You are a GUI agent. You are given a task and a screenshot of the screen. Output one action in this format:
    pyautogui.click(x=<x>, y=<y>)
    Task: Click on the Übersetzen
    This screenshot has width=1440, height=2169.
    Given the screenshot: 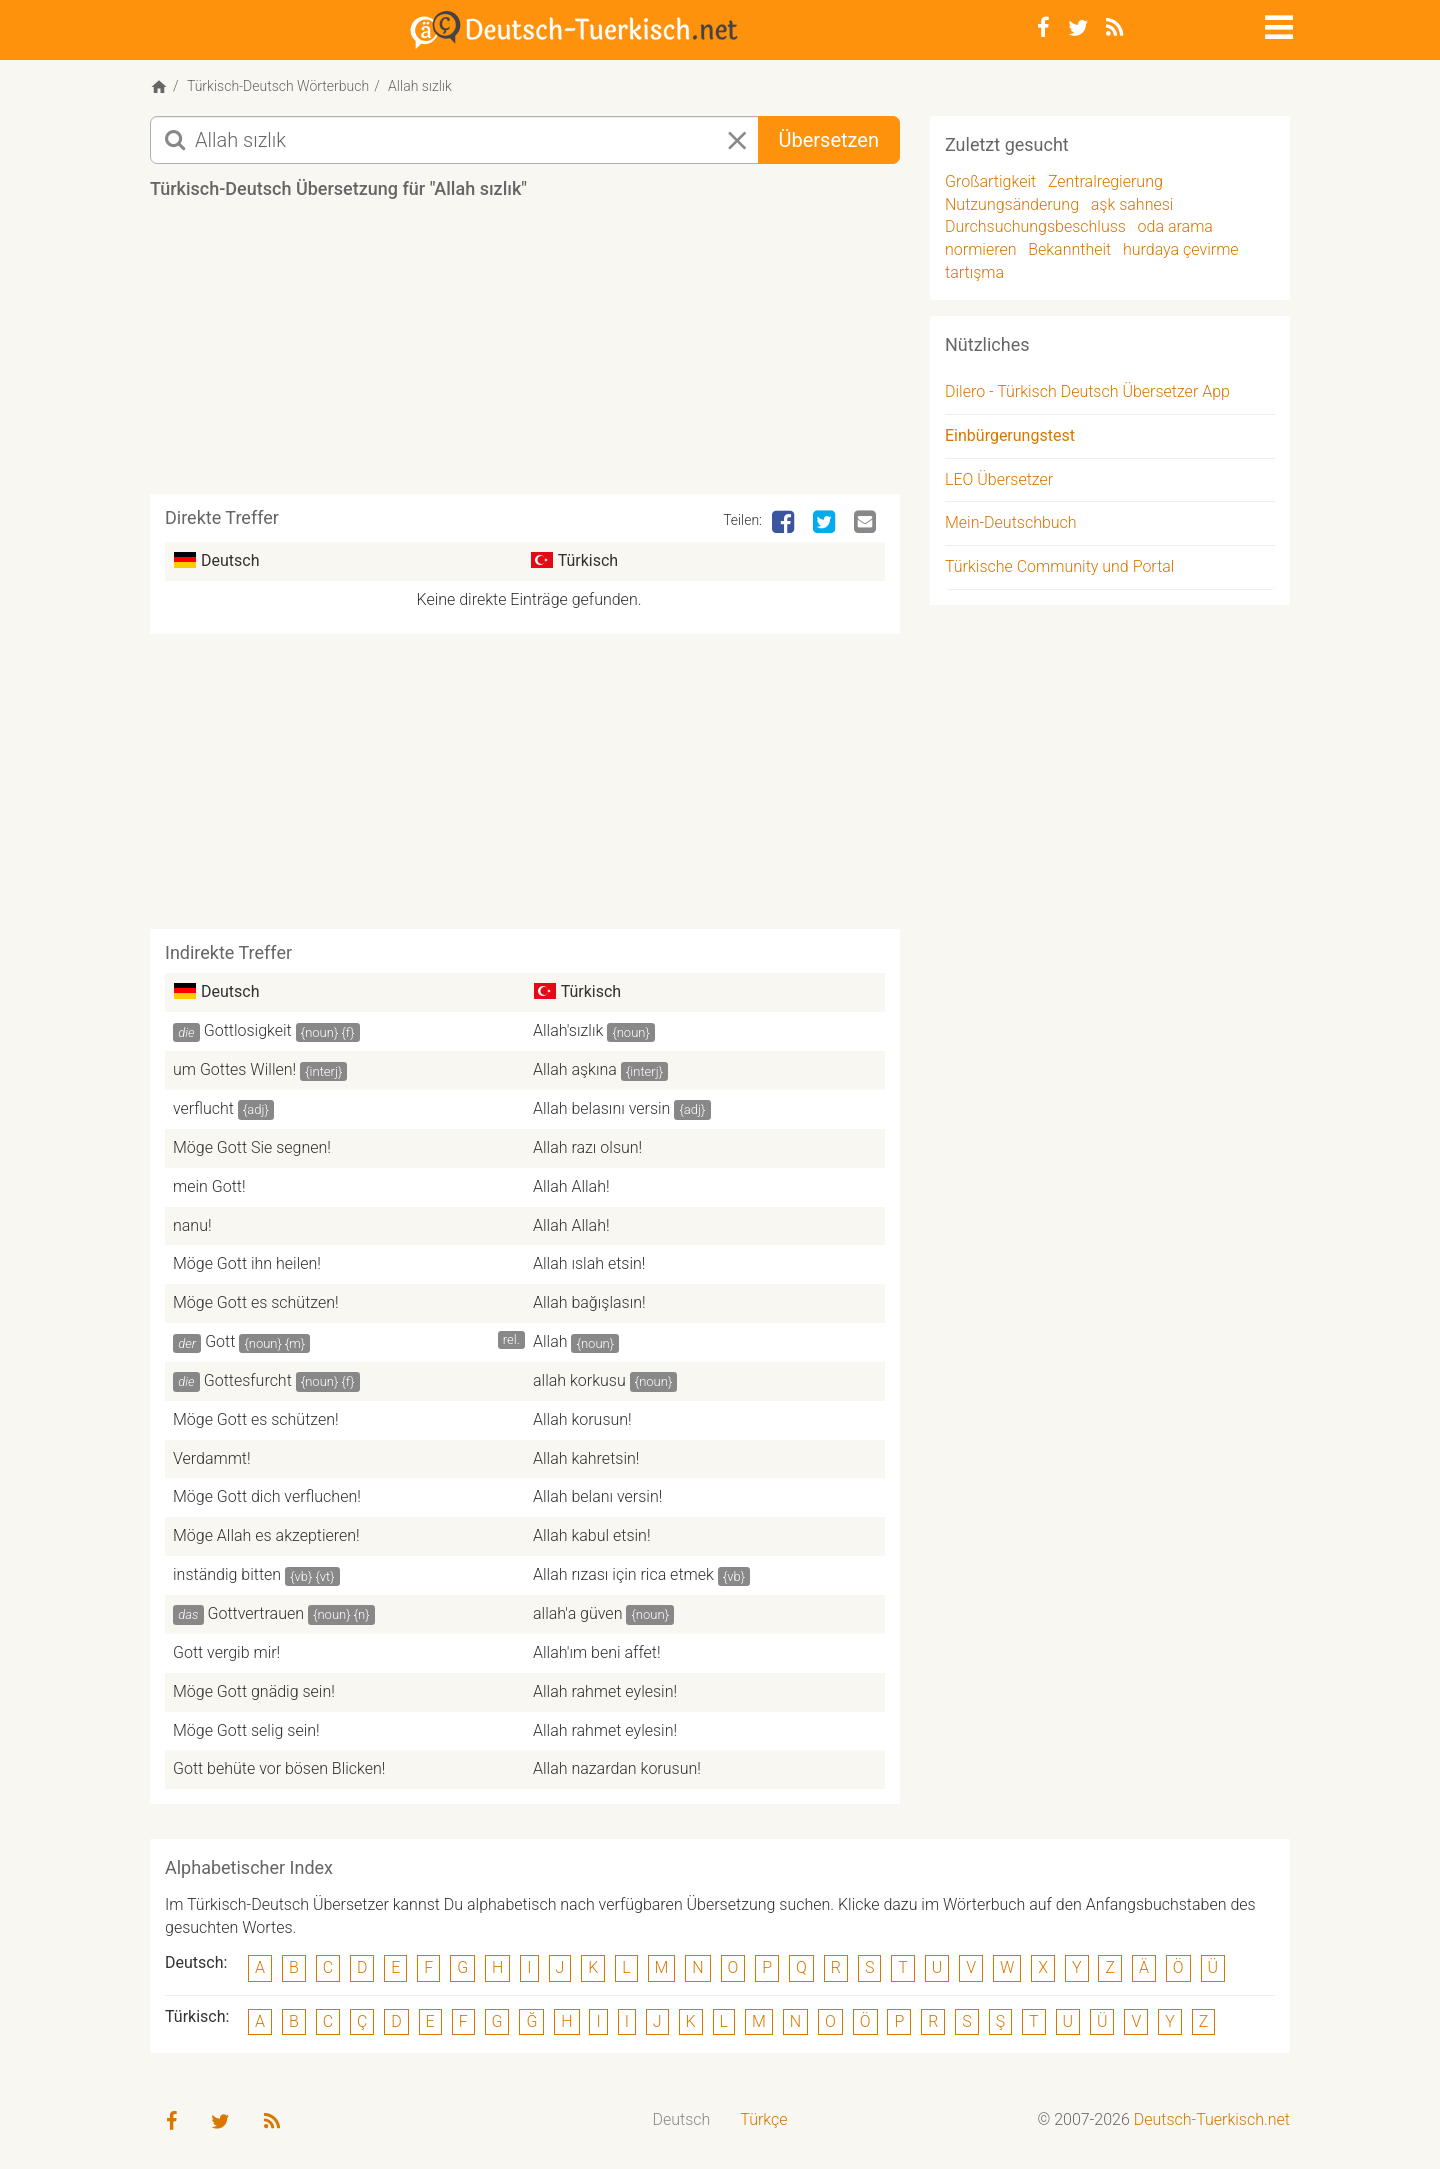 What is the action you would take?
    pyautogui.click(x=829, y=140)
    